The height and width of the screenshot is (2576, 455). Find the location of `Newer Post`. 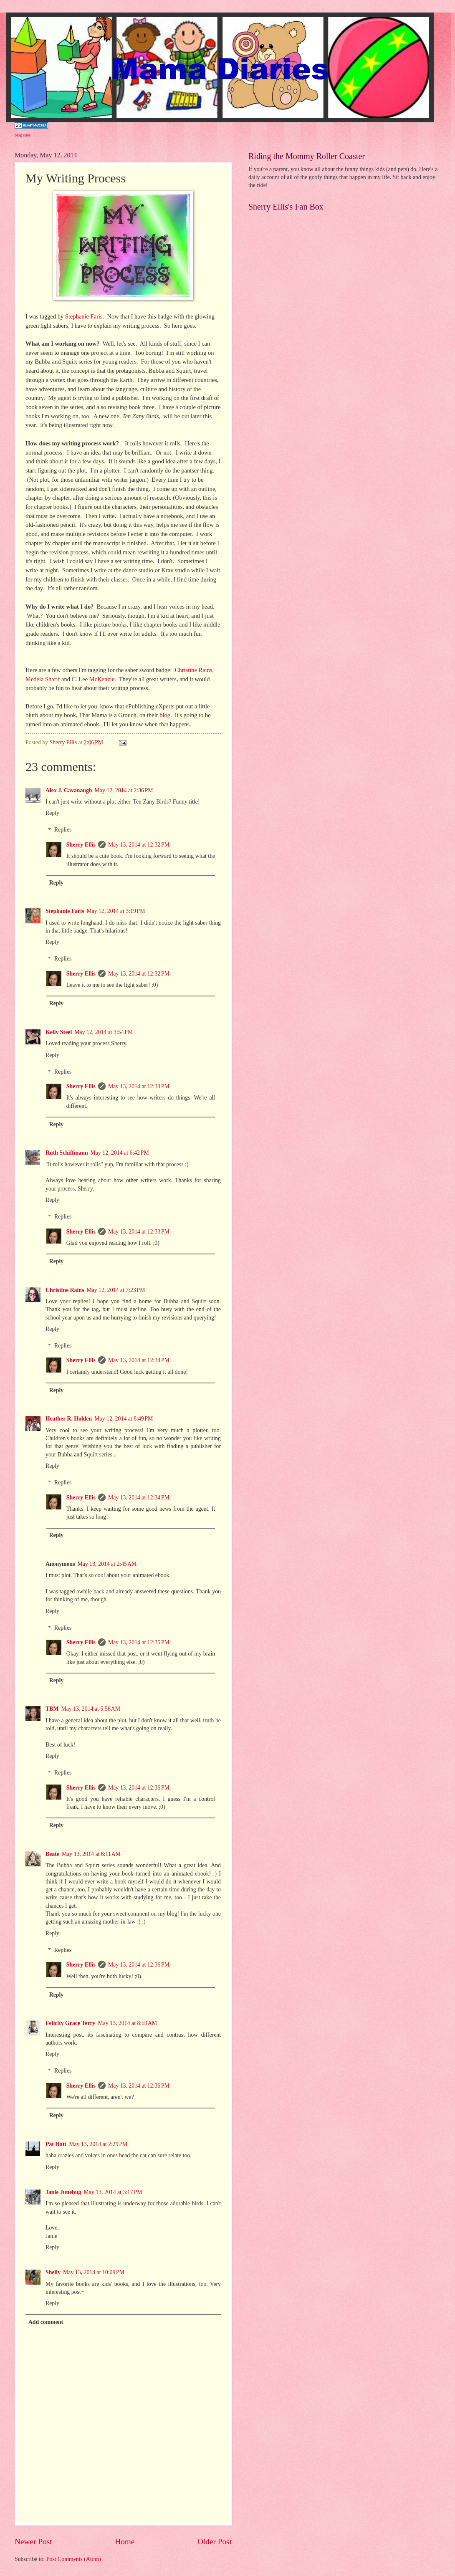

Newer Post is located at coordinates (33, 2541).